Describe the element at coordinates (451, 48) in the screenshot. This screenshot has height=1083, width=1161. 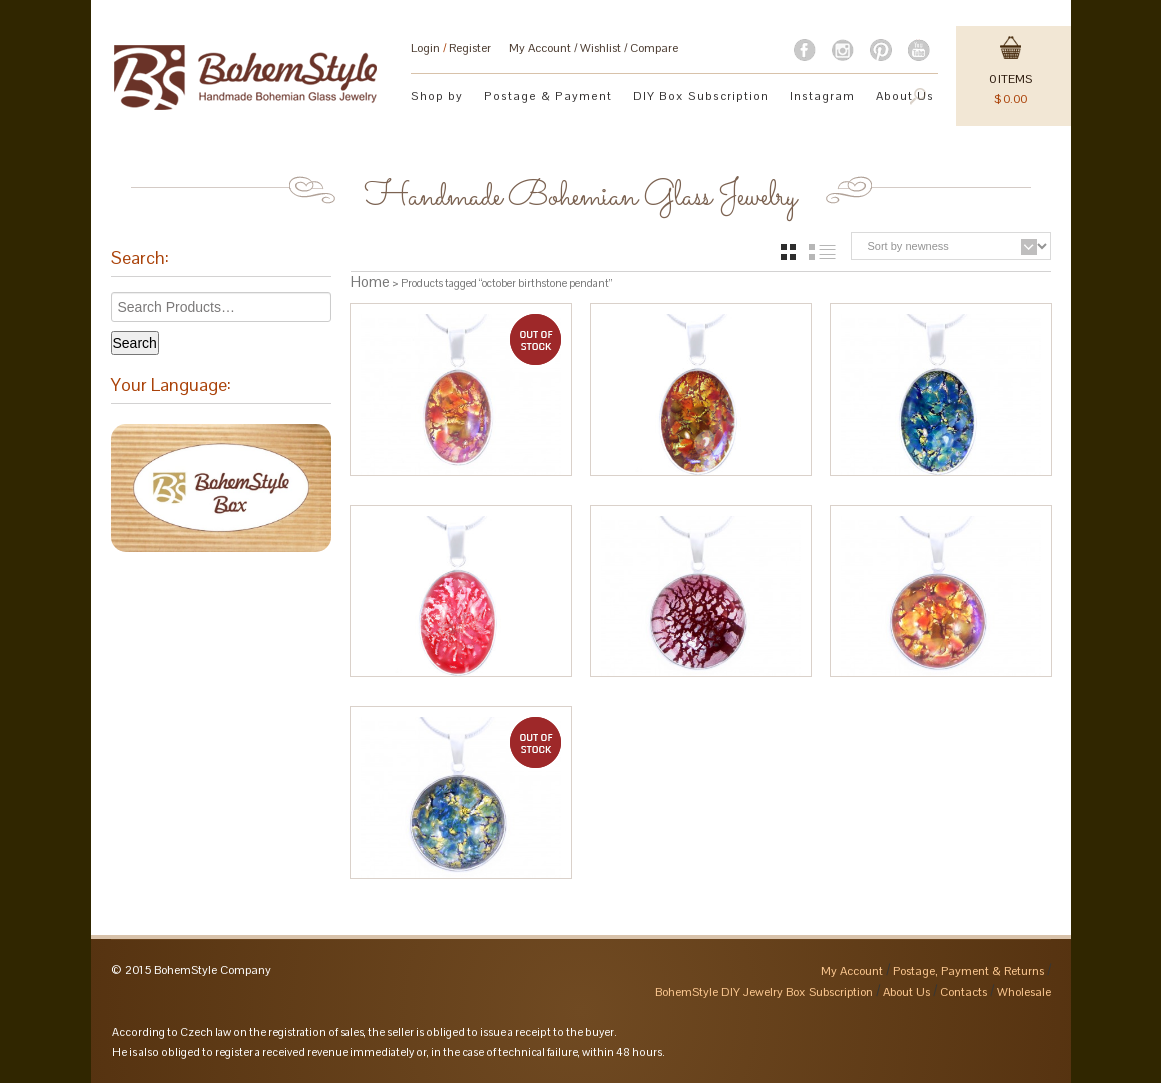
I see `Login Register` at that location.